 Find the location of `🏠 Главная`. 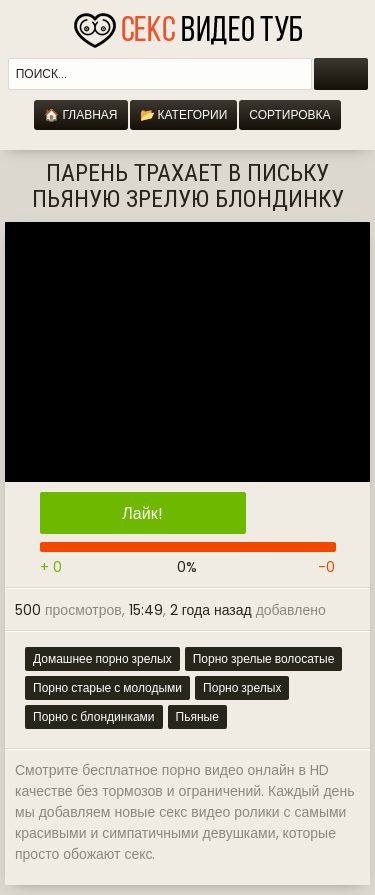

🏠 Главная is located at coordinates (80, 114).